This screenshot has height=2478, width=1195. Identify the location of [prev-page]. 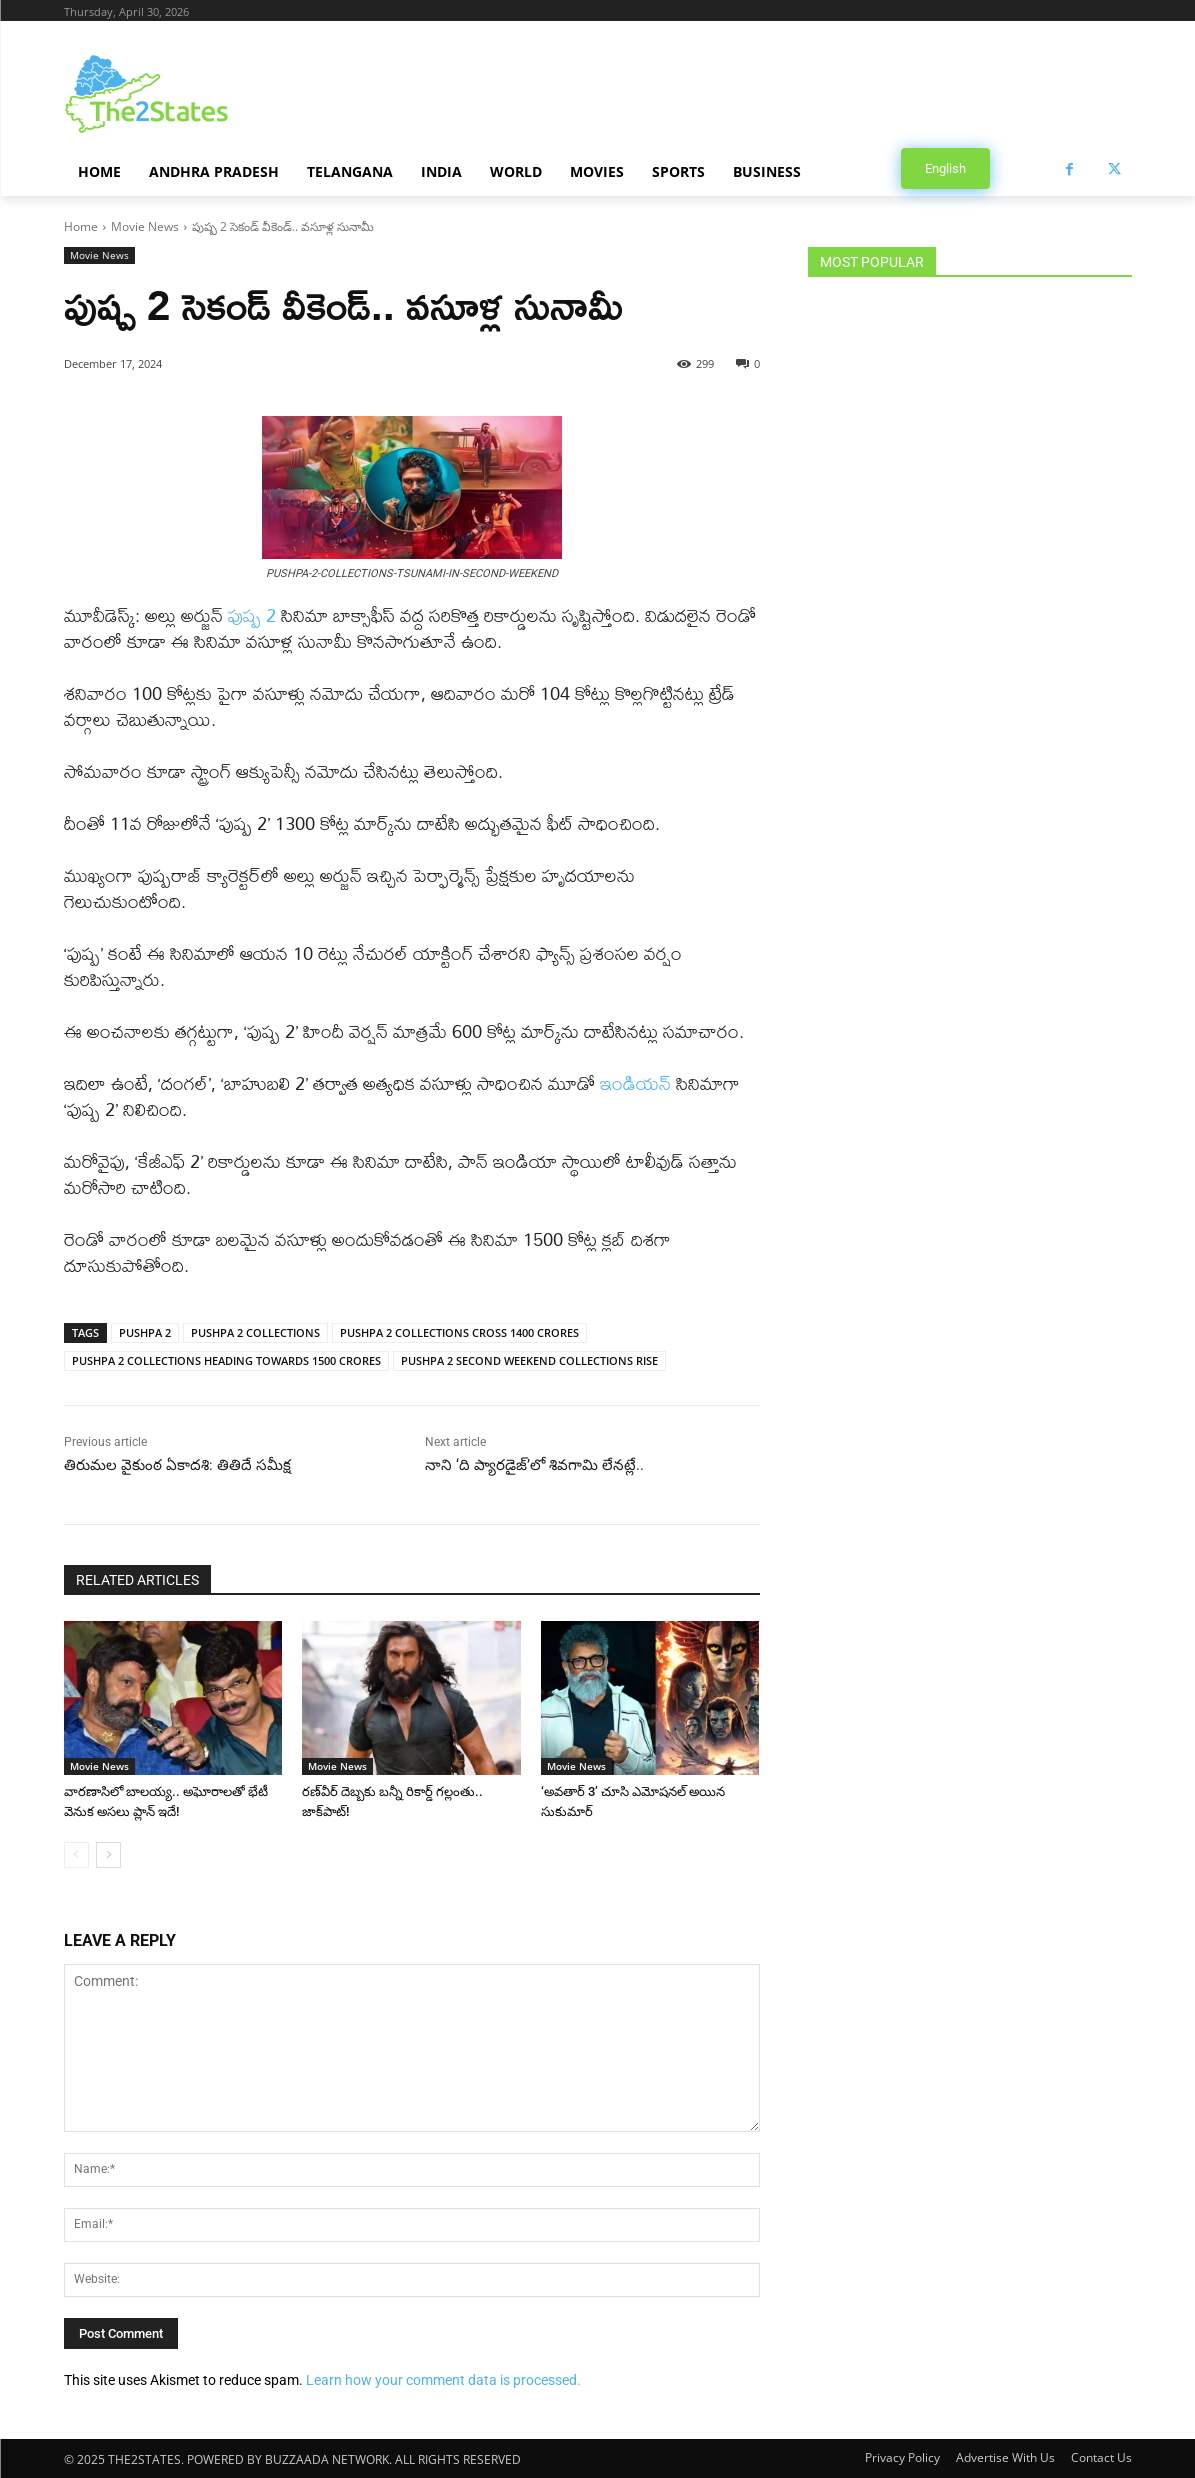
(76, 1855).